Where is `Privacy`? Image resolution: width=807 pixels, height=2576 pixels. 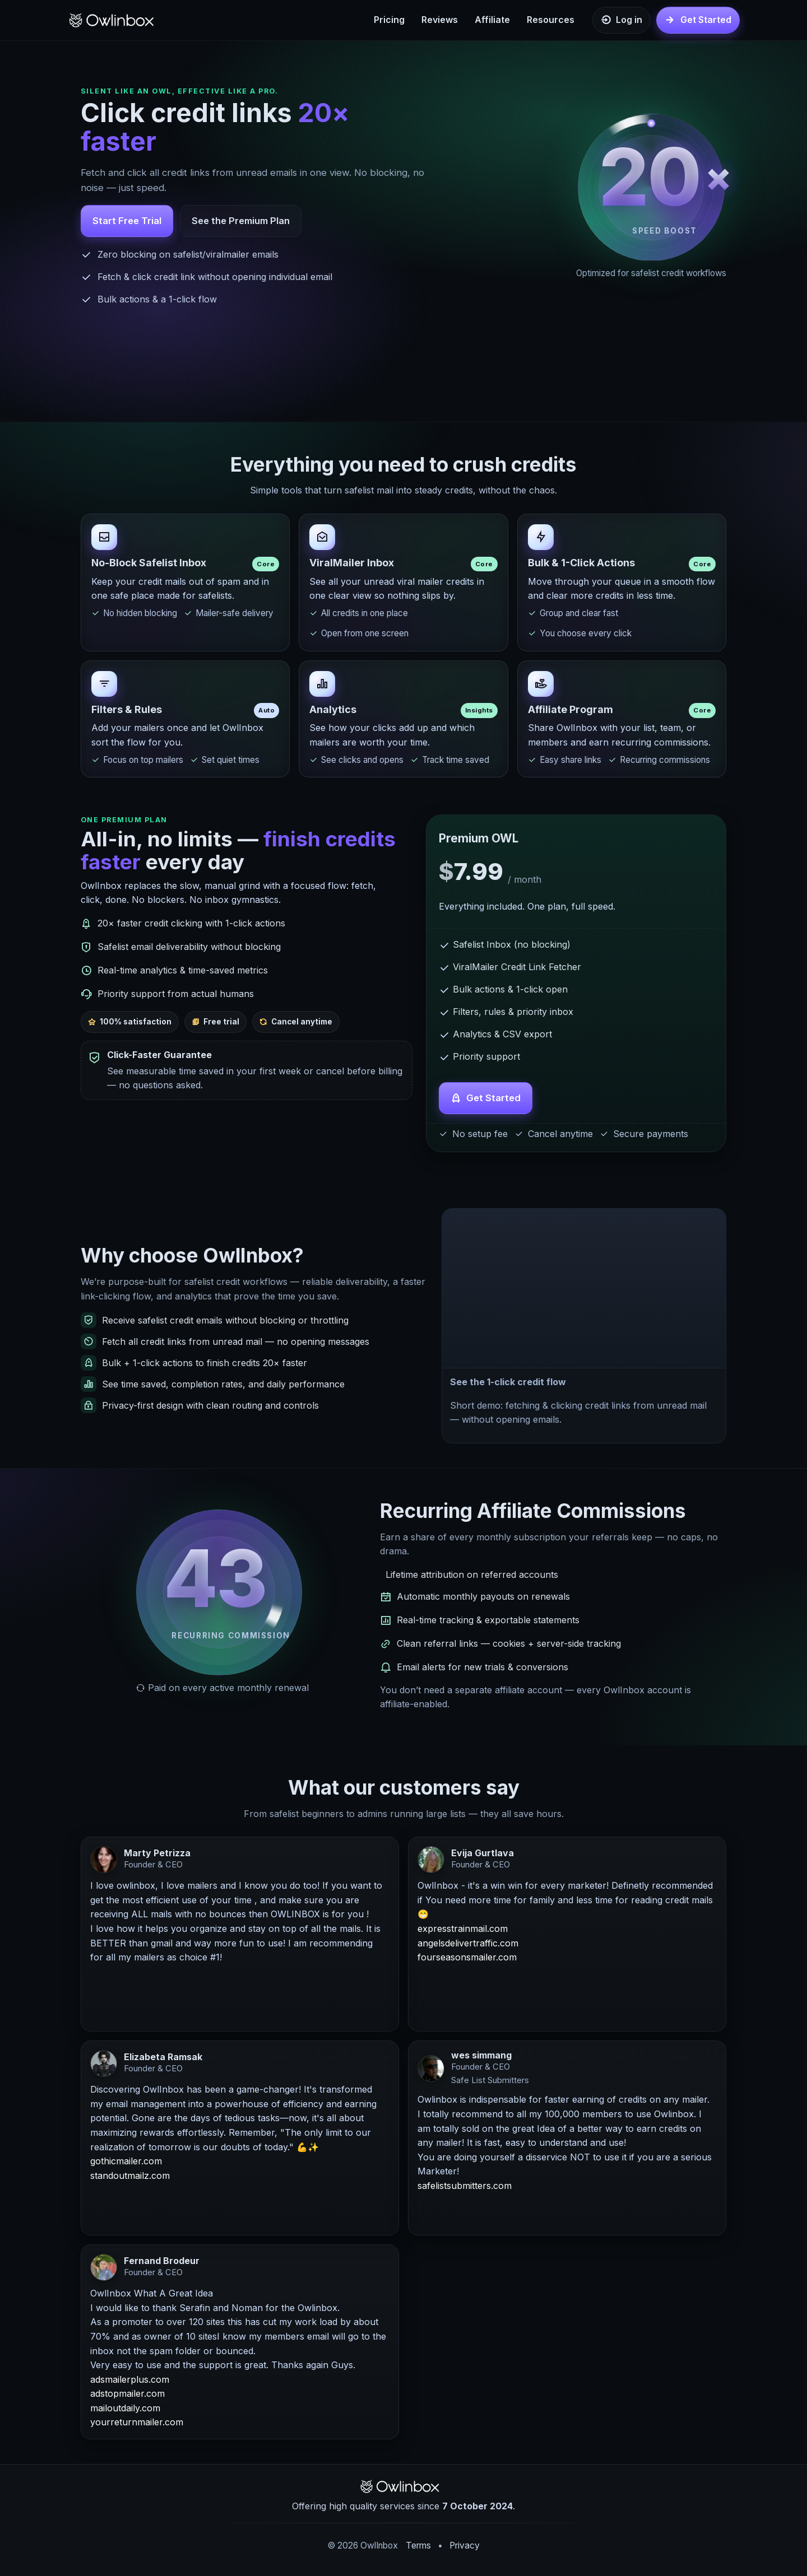 Privacy is located at coordinates (464, 2545).